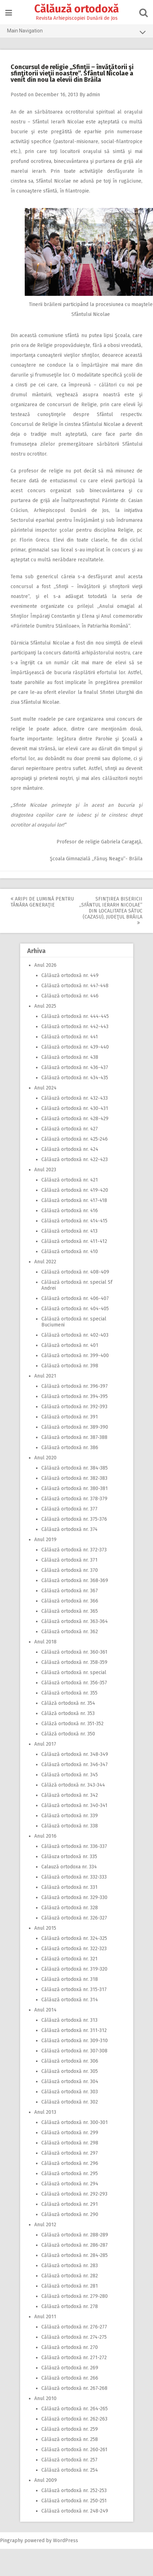 This screenshot has width=153, height=2576. I want to click on Călăuză ortodoxă nr. 254, so click(69, 2470).